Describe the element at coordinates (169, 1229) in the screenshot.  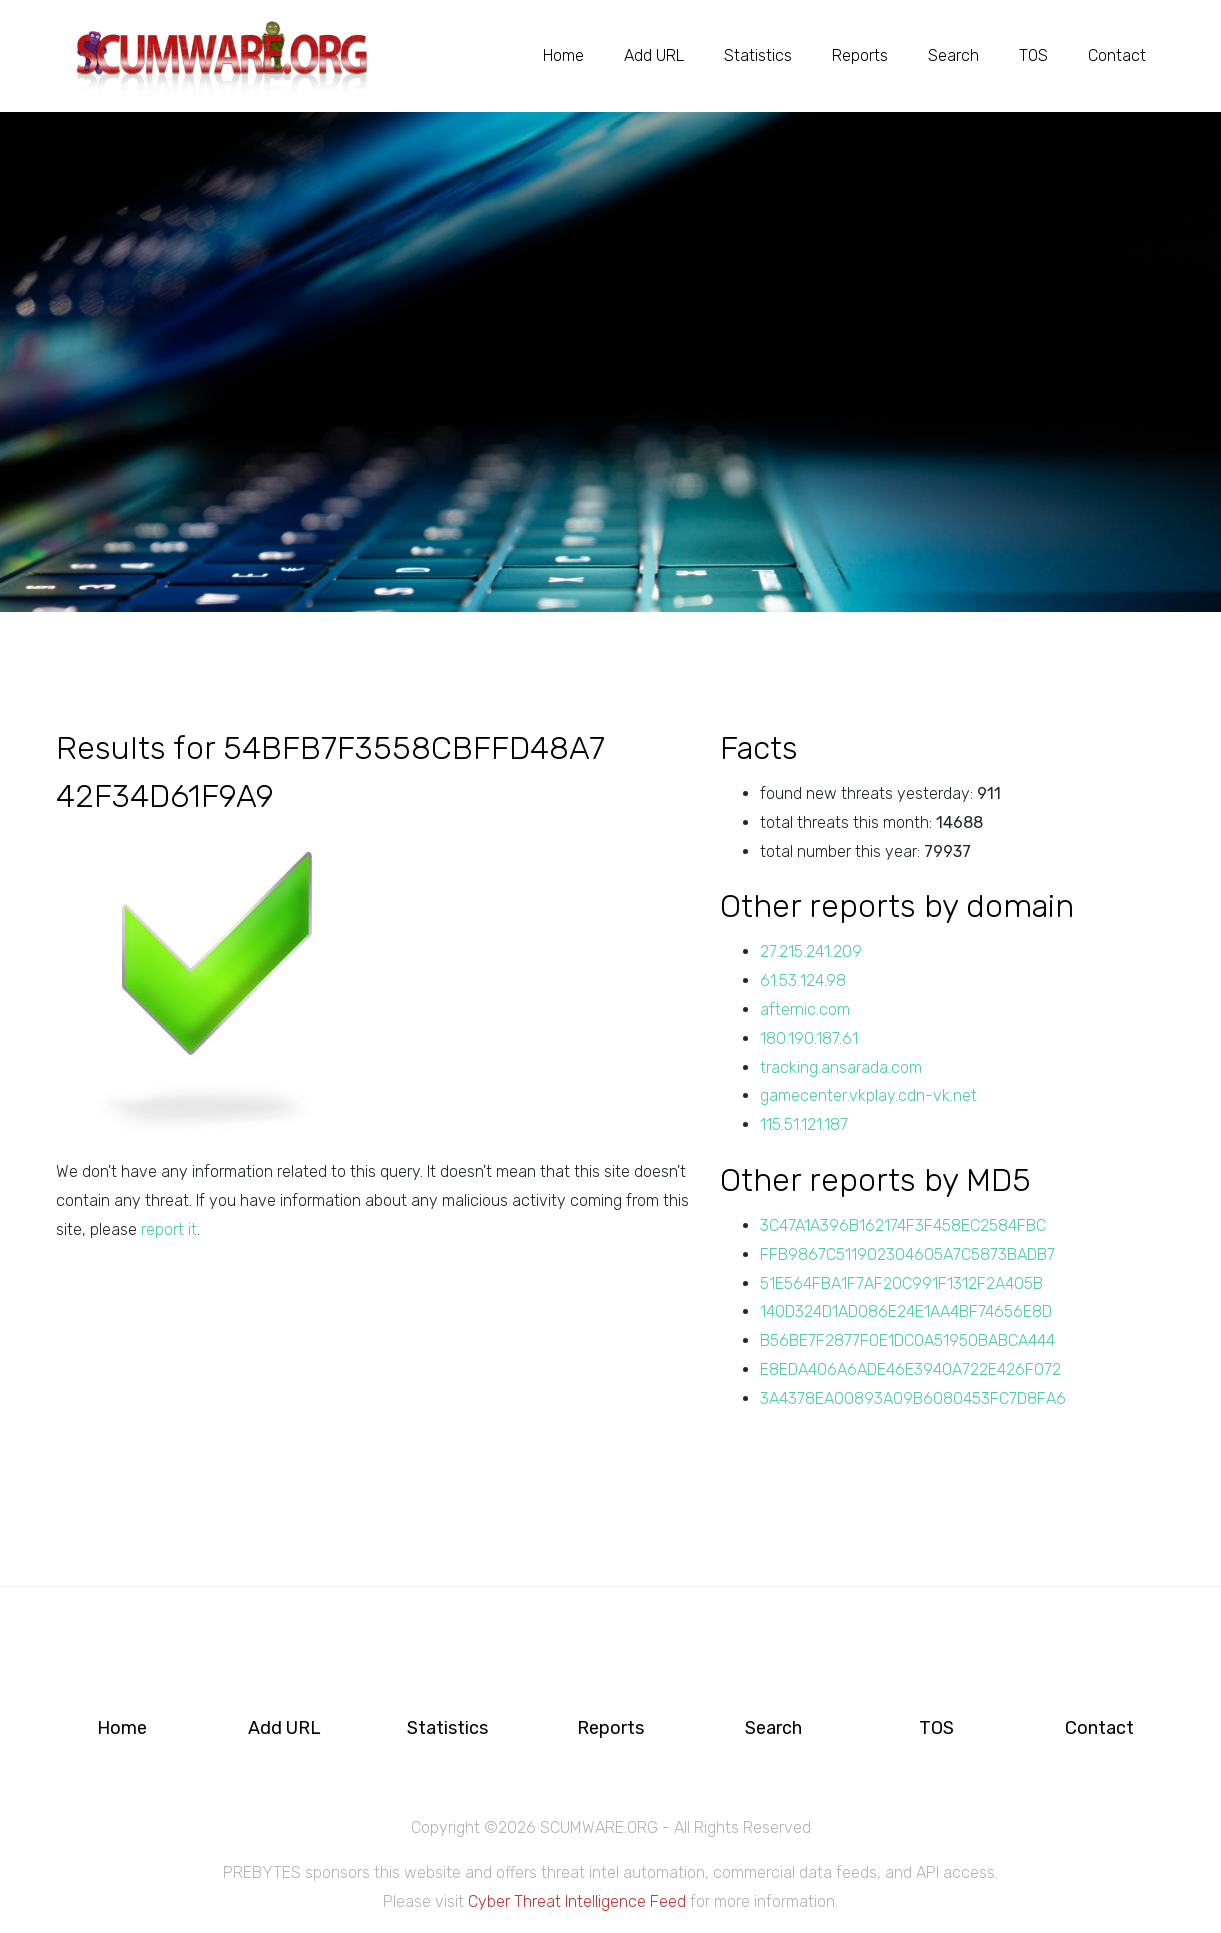
I see `report it` at that location.